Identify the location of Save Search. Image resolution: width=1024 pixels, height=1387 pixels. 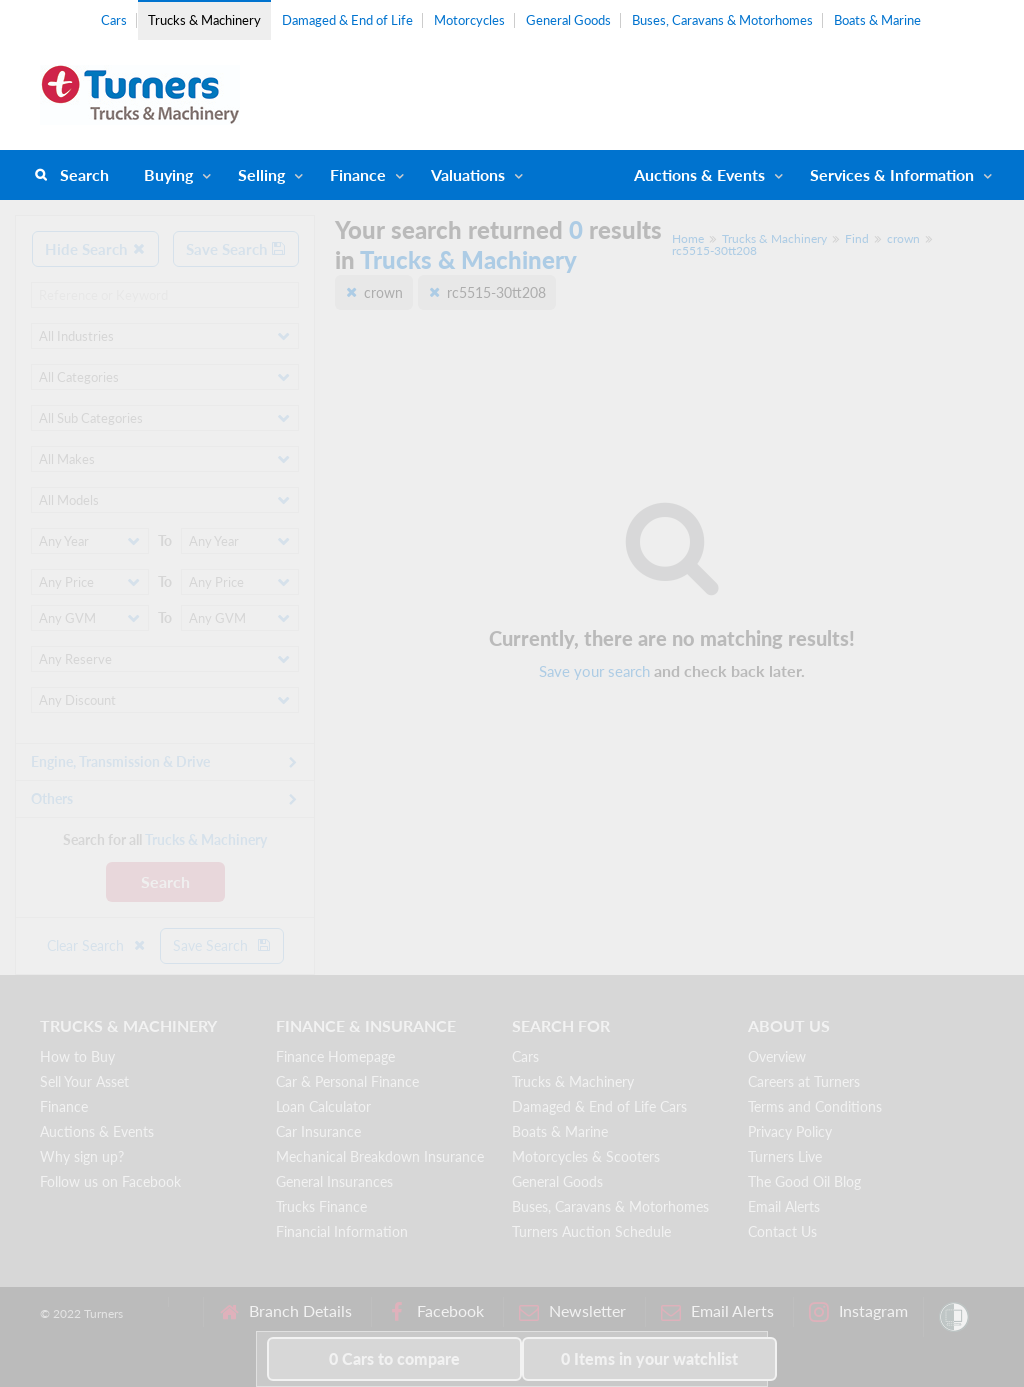
(236, 249).